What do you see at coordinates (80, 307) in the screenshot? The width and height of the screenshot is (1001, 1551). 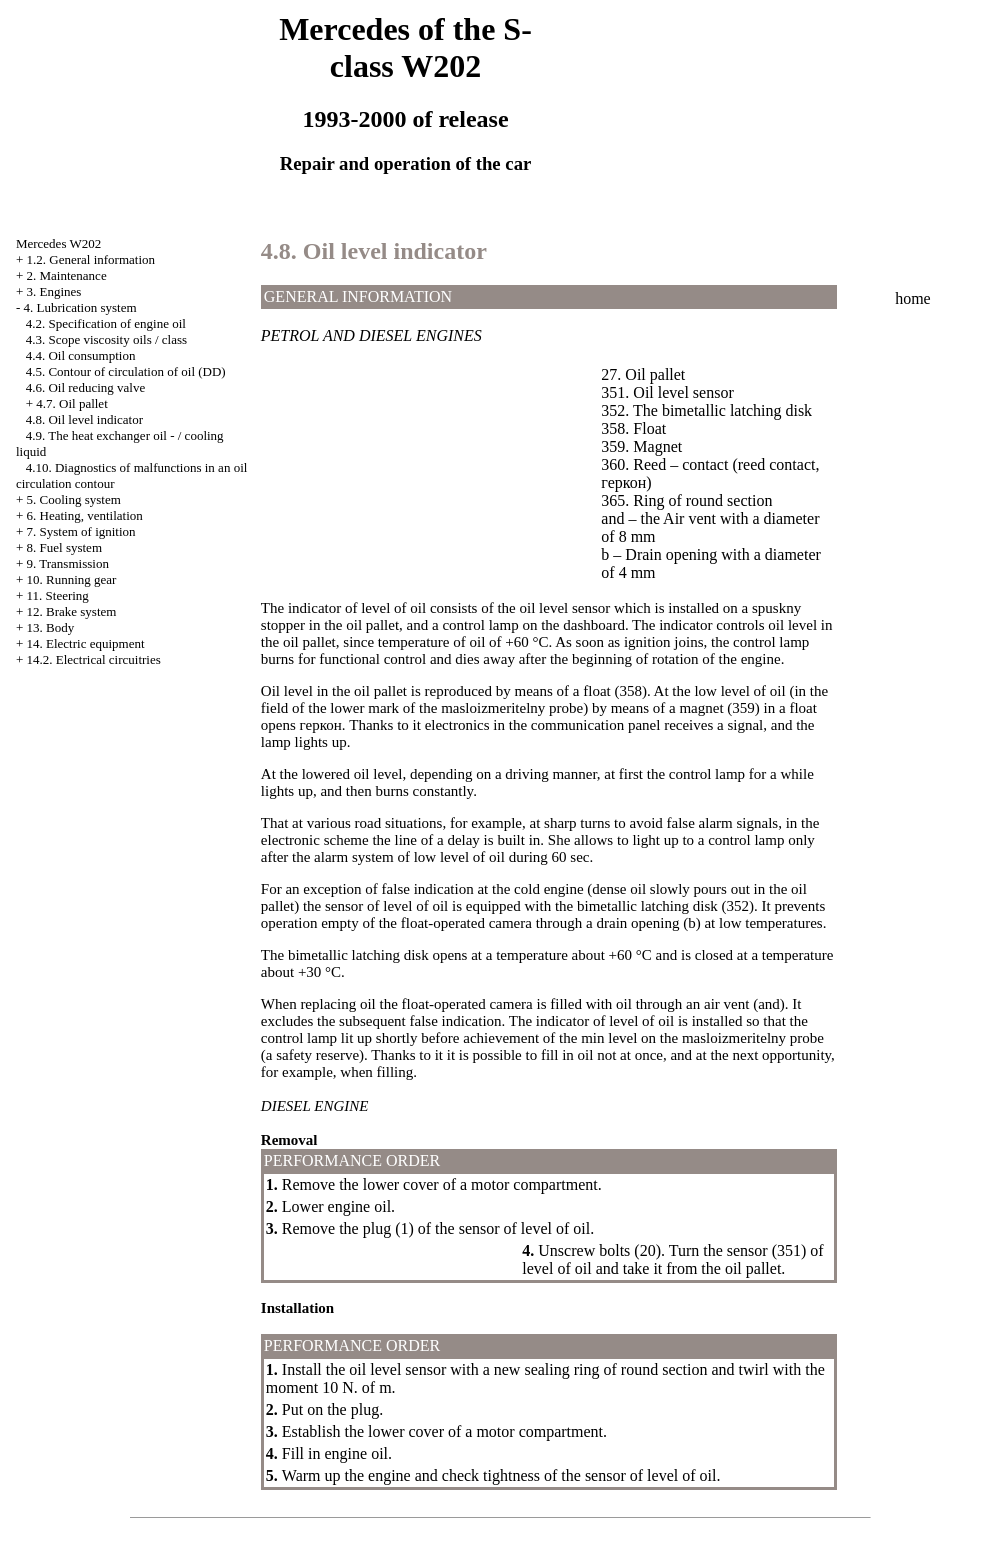 I see `4. Lubrication system` at bounding box center [80, 307].